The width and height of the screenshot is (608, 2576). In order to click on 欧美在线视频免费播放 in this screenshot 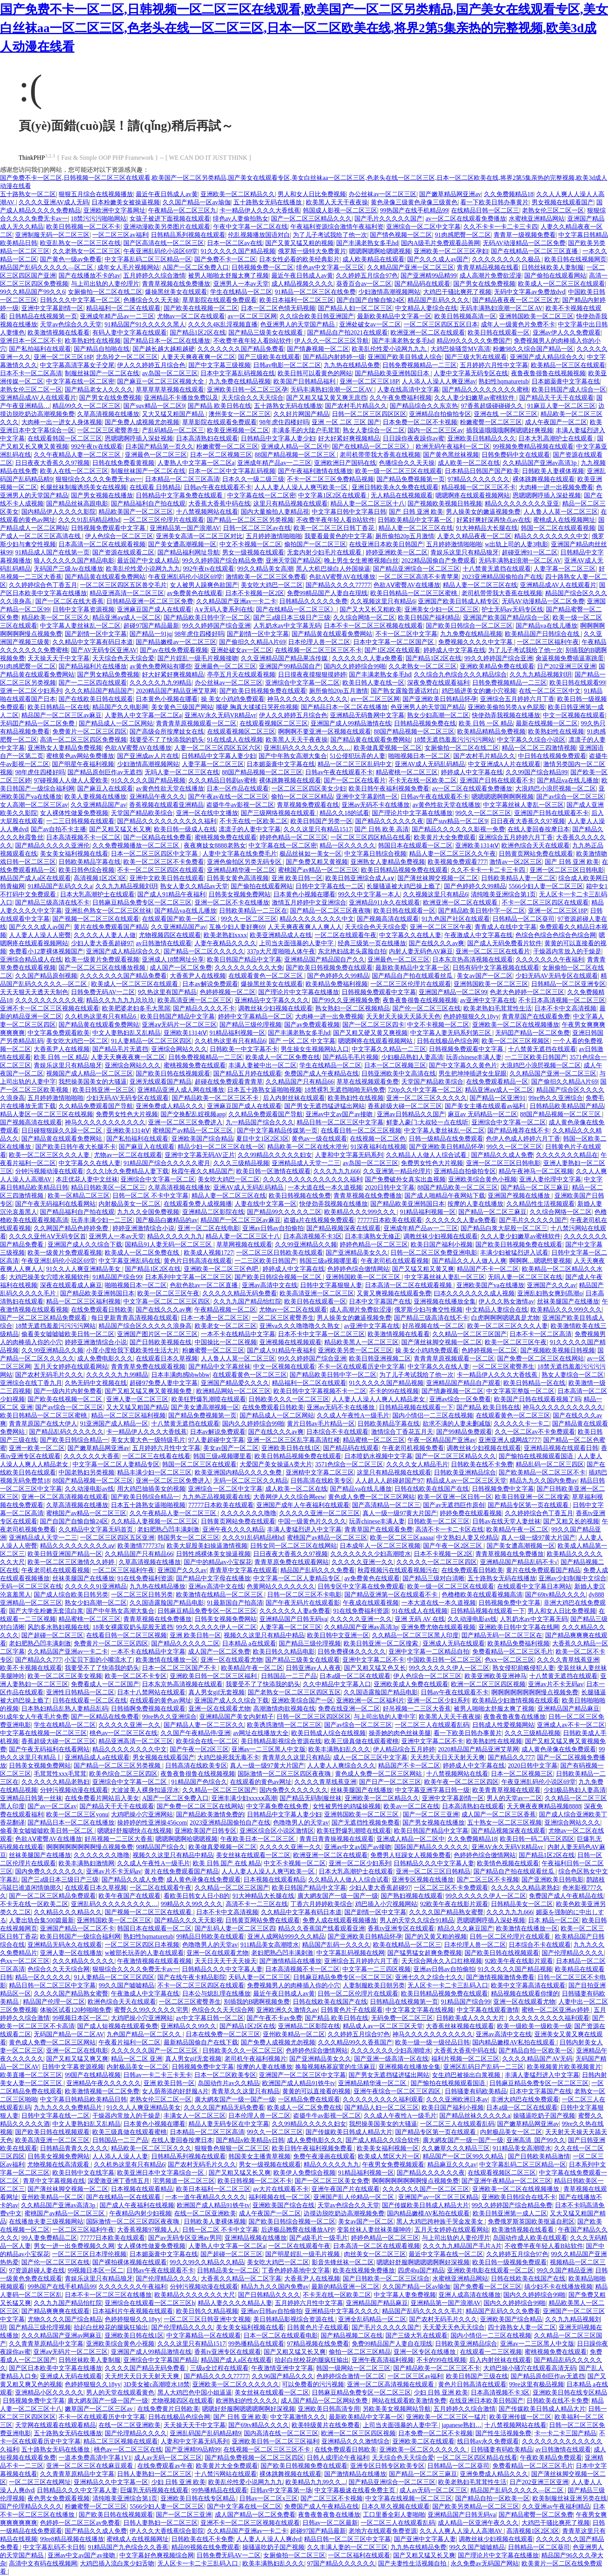, I will do `click(364, 2270)`.